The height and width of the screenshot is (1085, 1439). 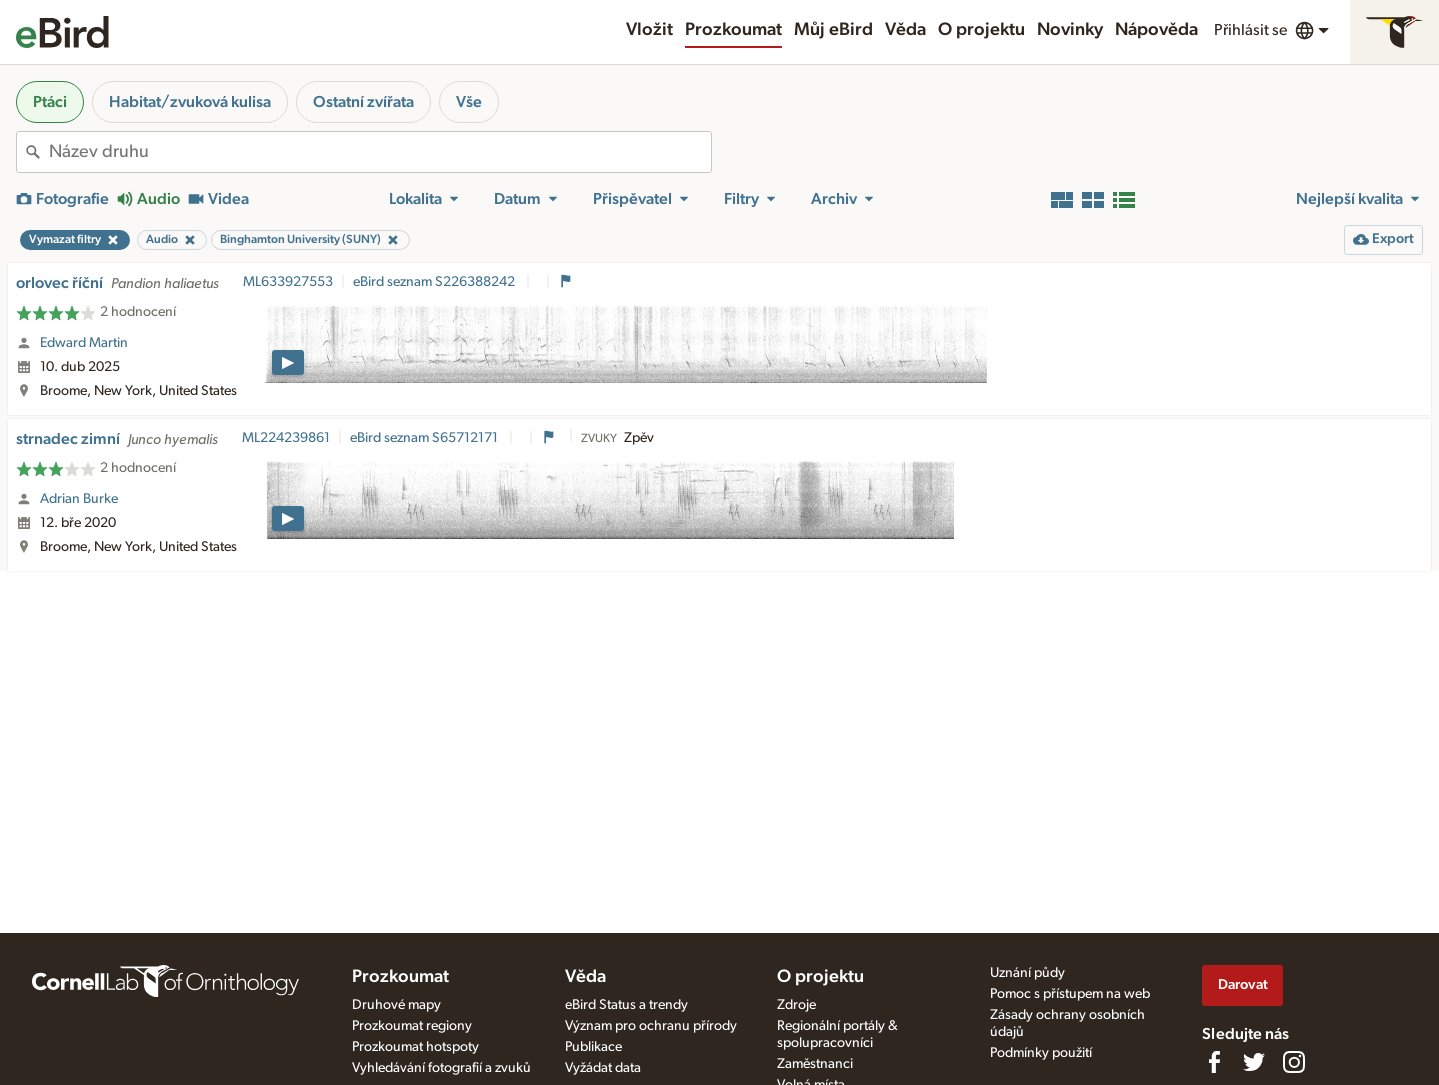 I want to click on Pomoc s přístupem na web, so click(x=1070, y=994).